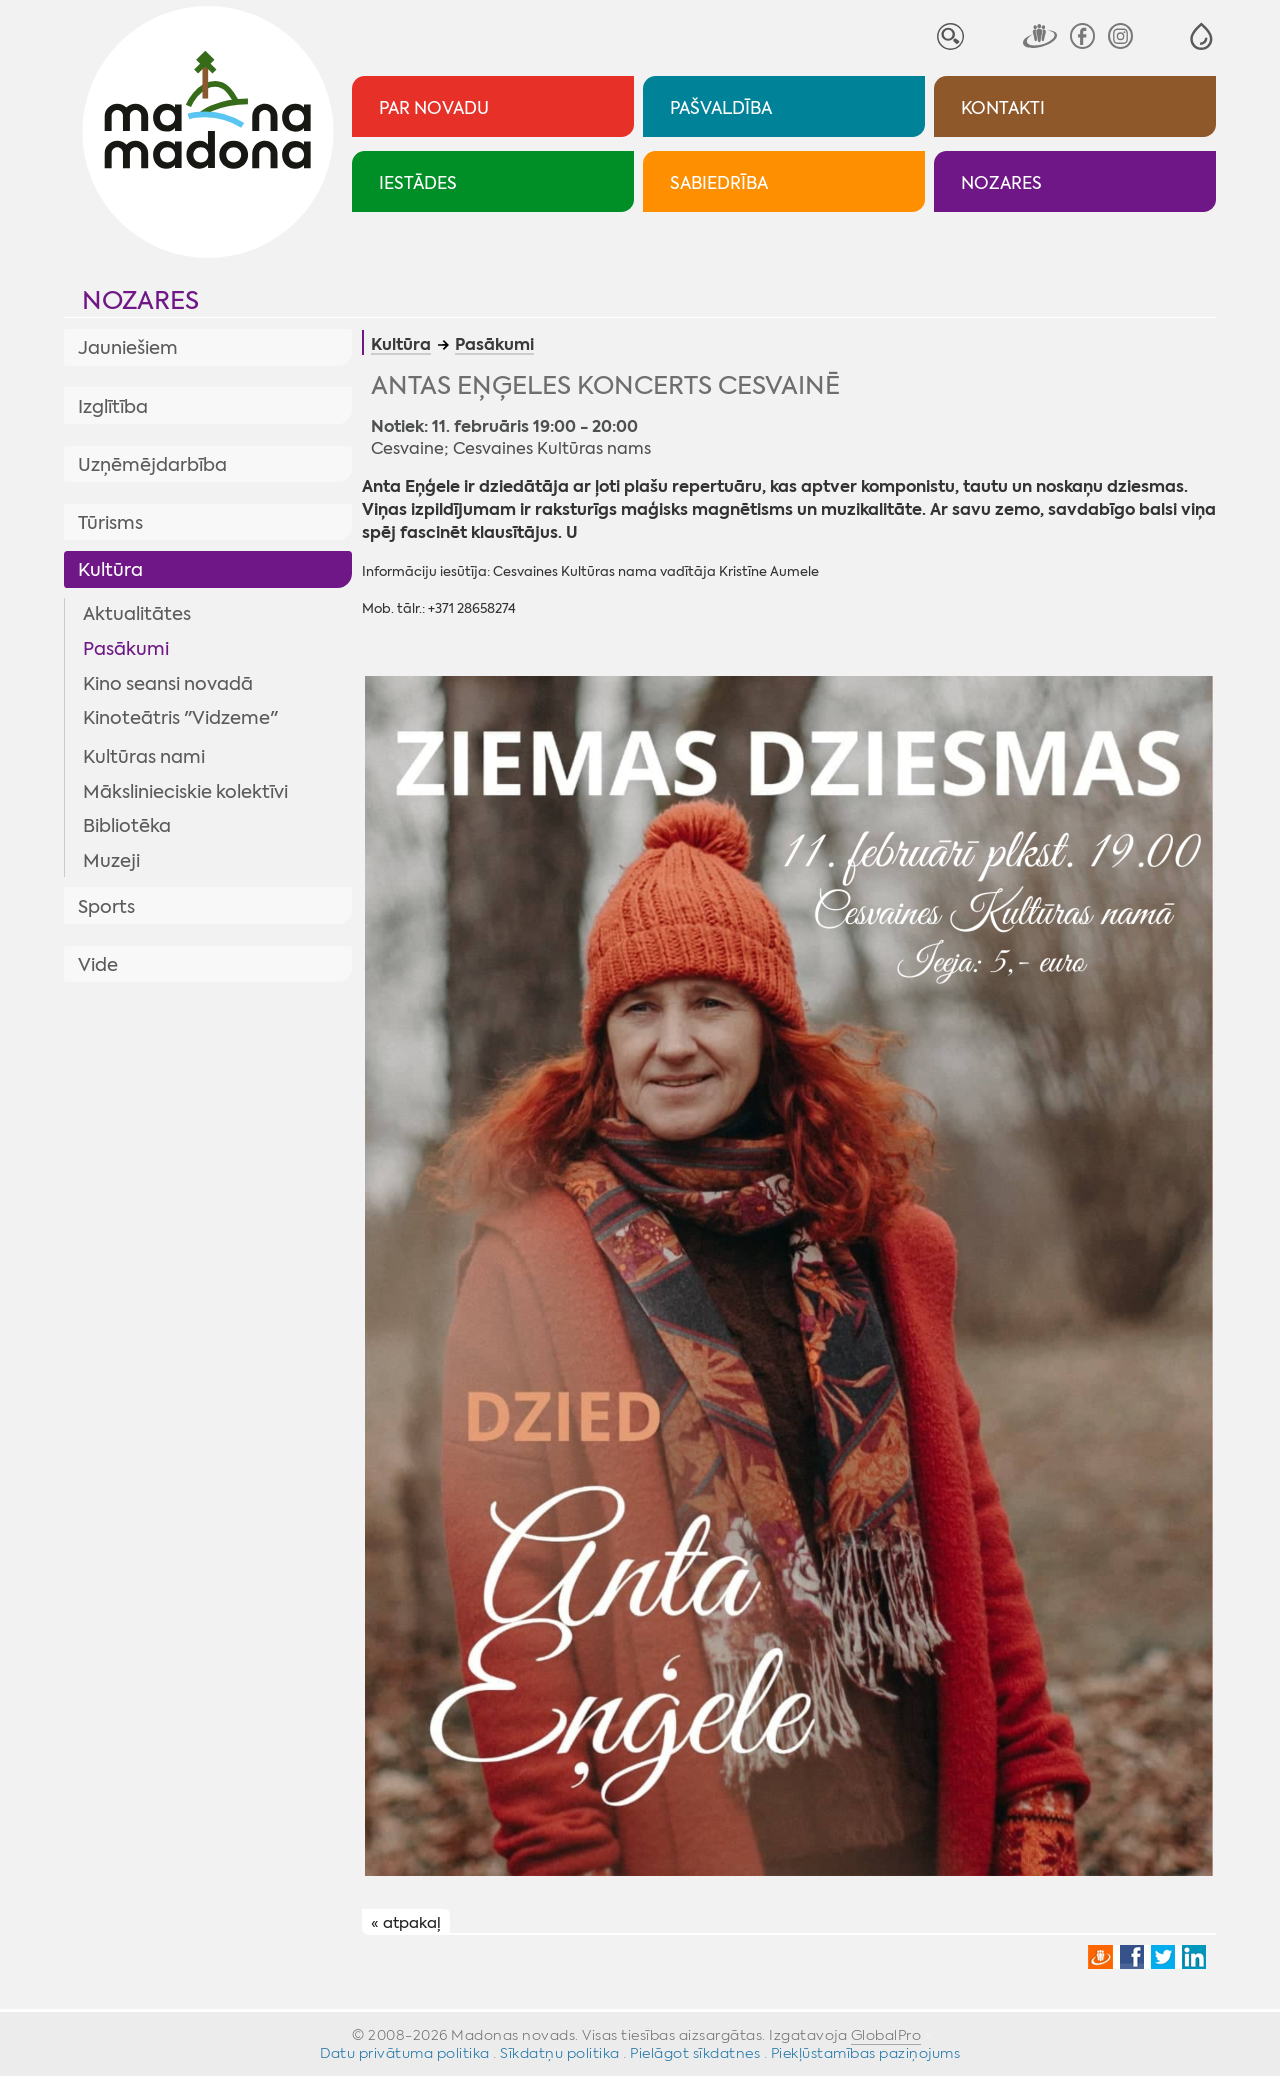 Image resolution: width=1280 pixels, height=2076 pixels. What do you see at coordinates (128, 348) in the screenshot?
I see `Jauniešiem` at bounding box center [128, 348].